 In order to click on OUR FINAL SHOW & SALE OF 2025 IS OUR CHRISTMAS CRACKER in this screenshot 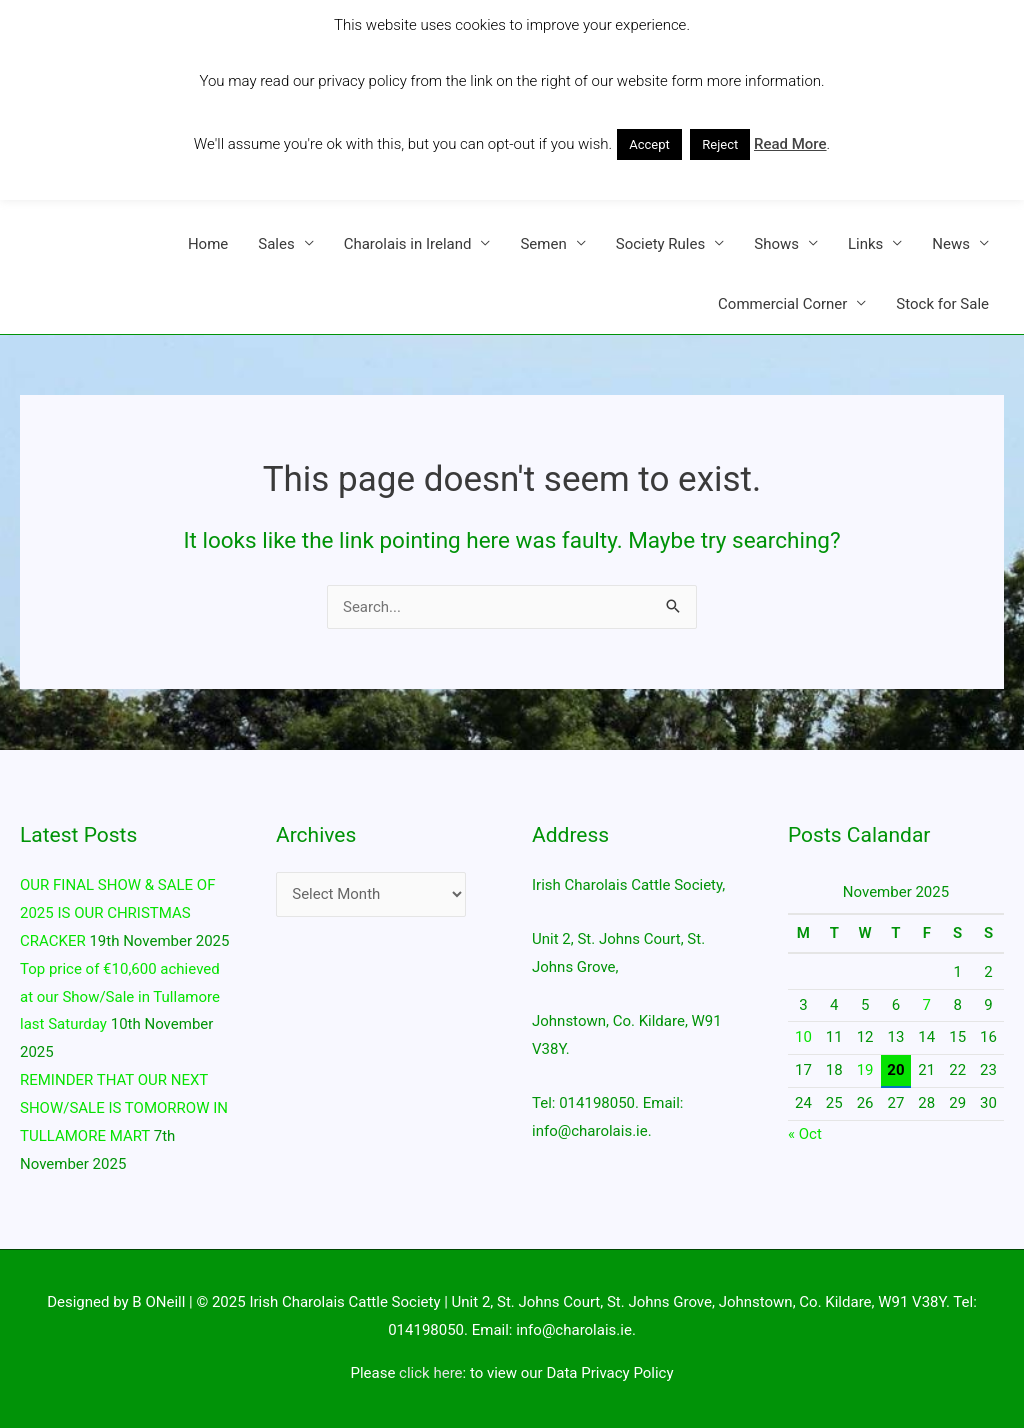, I will do `click(117, 913)`.